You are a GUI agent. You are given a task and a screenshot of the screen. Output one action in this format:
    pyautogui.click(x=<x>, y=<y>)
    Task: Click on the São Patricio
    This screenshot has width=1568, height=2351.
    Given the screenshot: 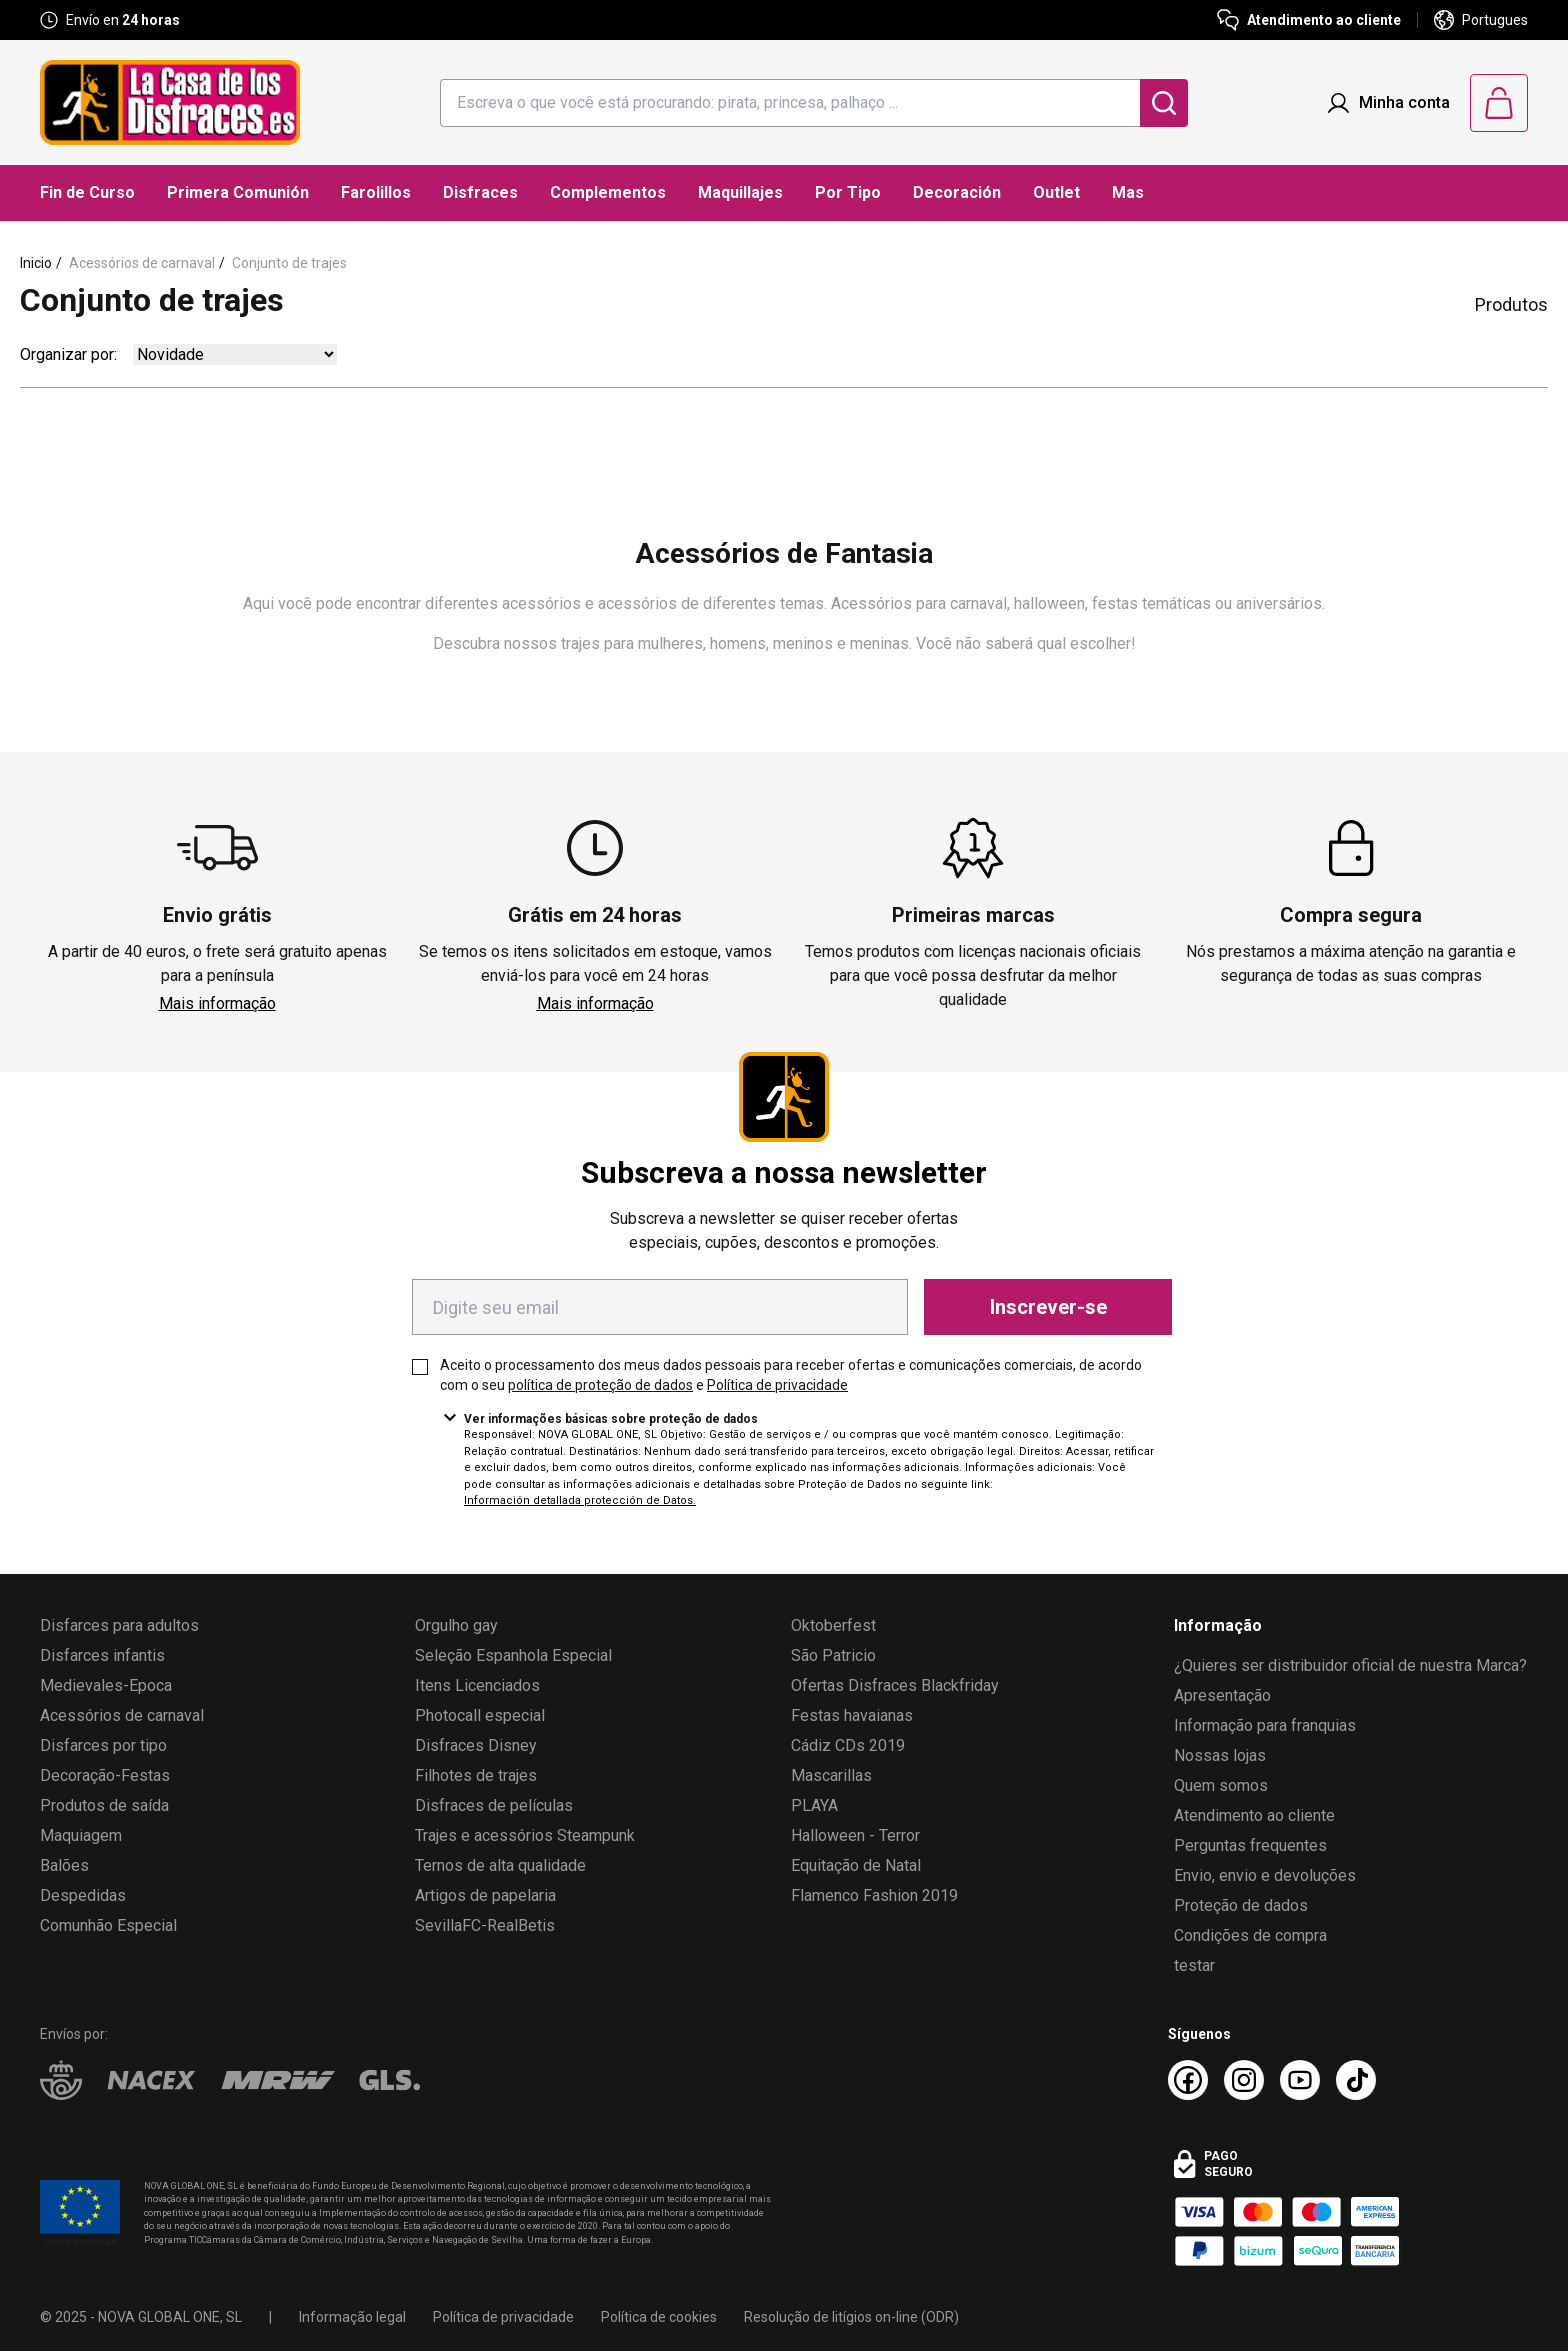 What is the action you would take?
    pyautogui.click(x=833, y=1655)
    